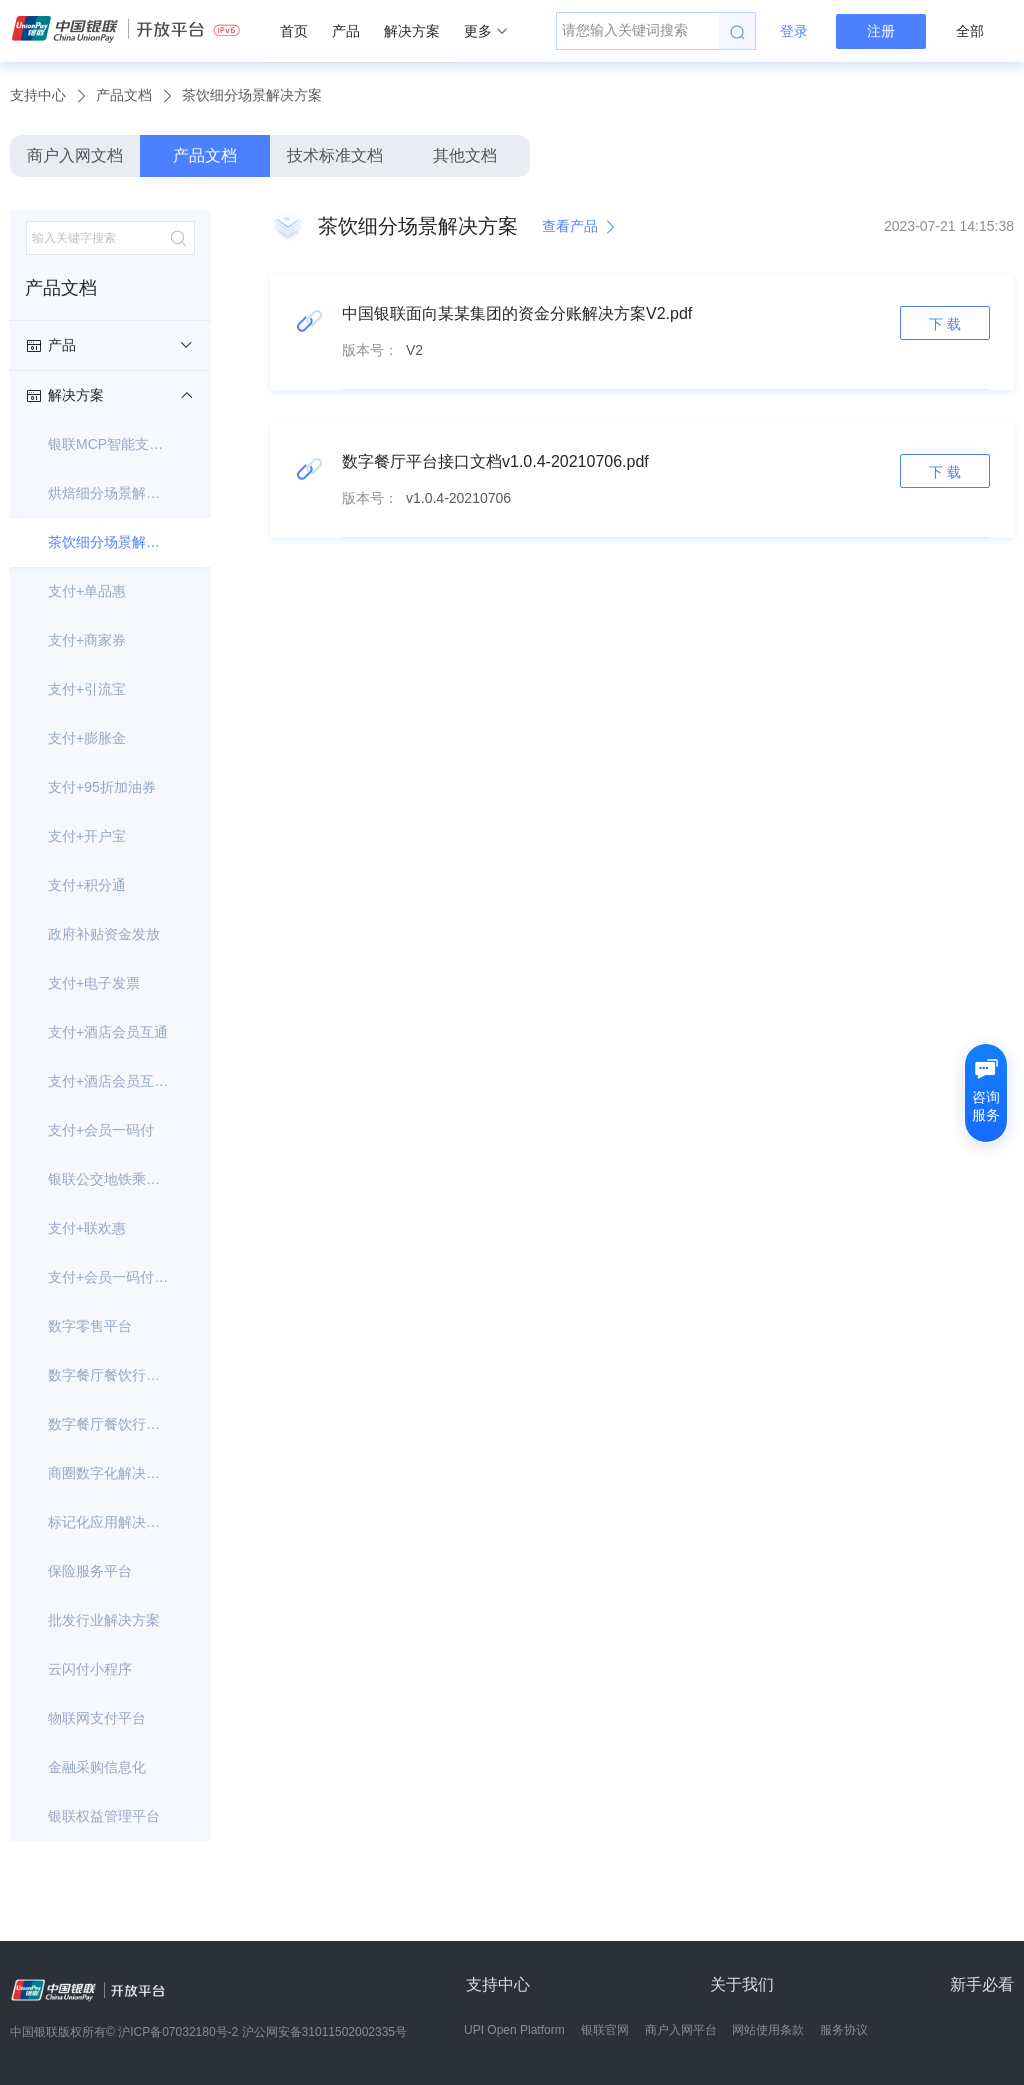 This screenshot has width=1024, height=2085. Describe the element at coordinates (97, 1767) in the screenshot. I see `金融采购信息化` at that location.